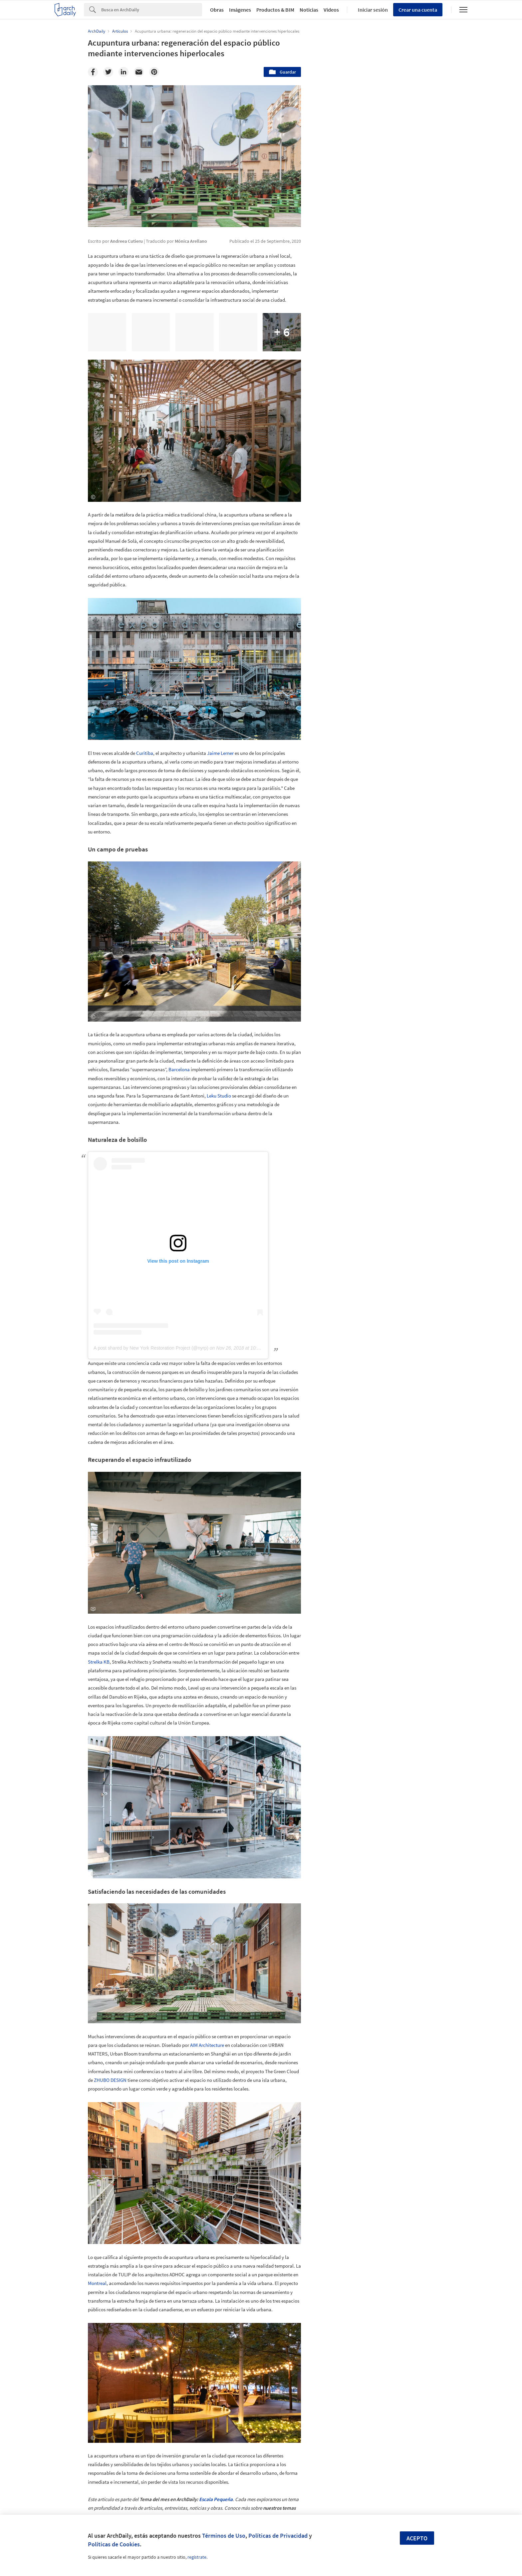  I want to click on regístrate, so click(196, 2557).